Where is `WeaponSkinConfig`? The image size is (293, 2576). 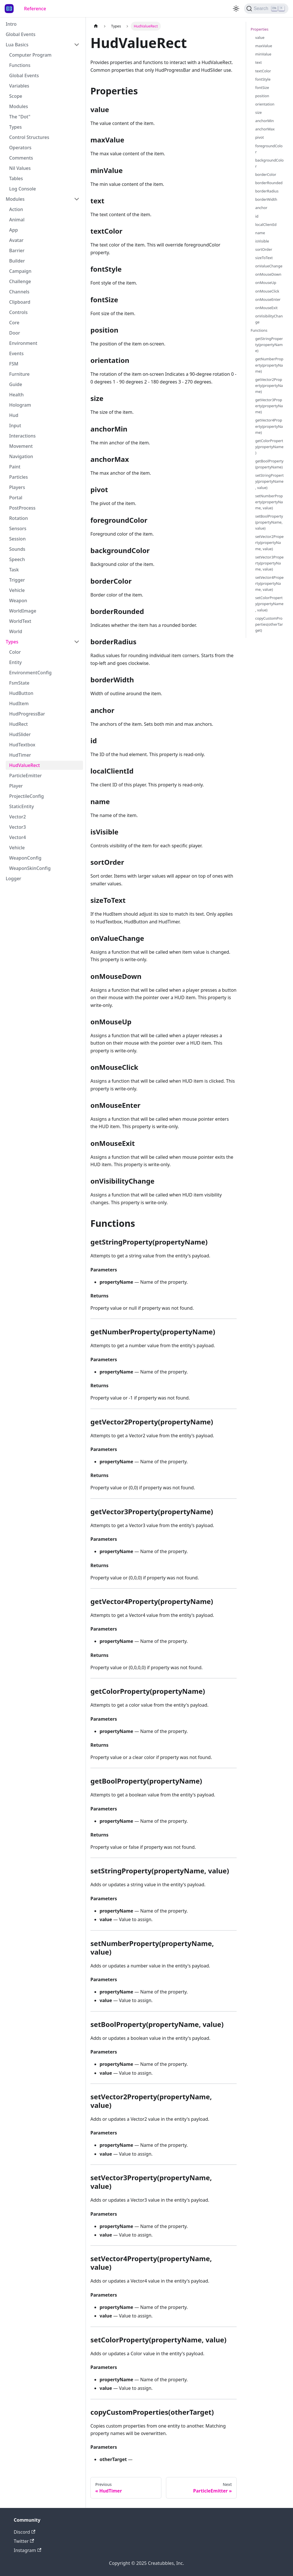 WeaponSkinConfig is located at coordinates (30, 868).